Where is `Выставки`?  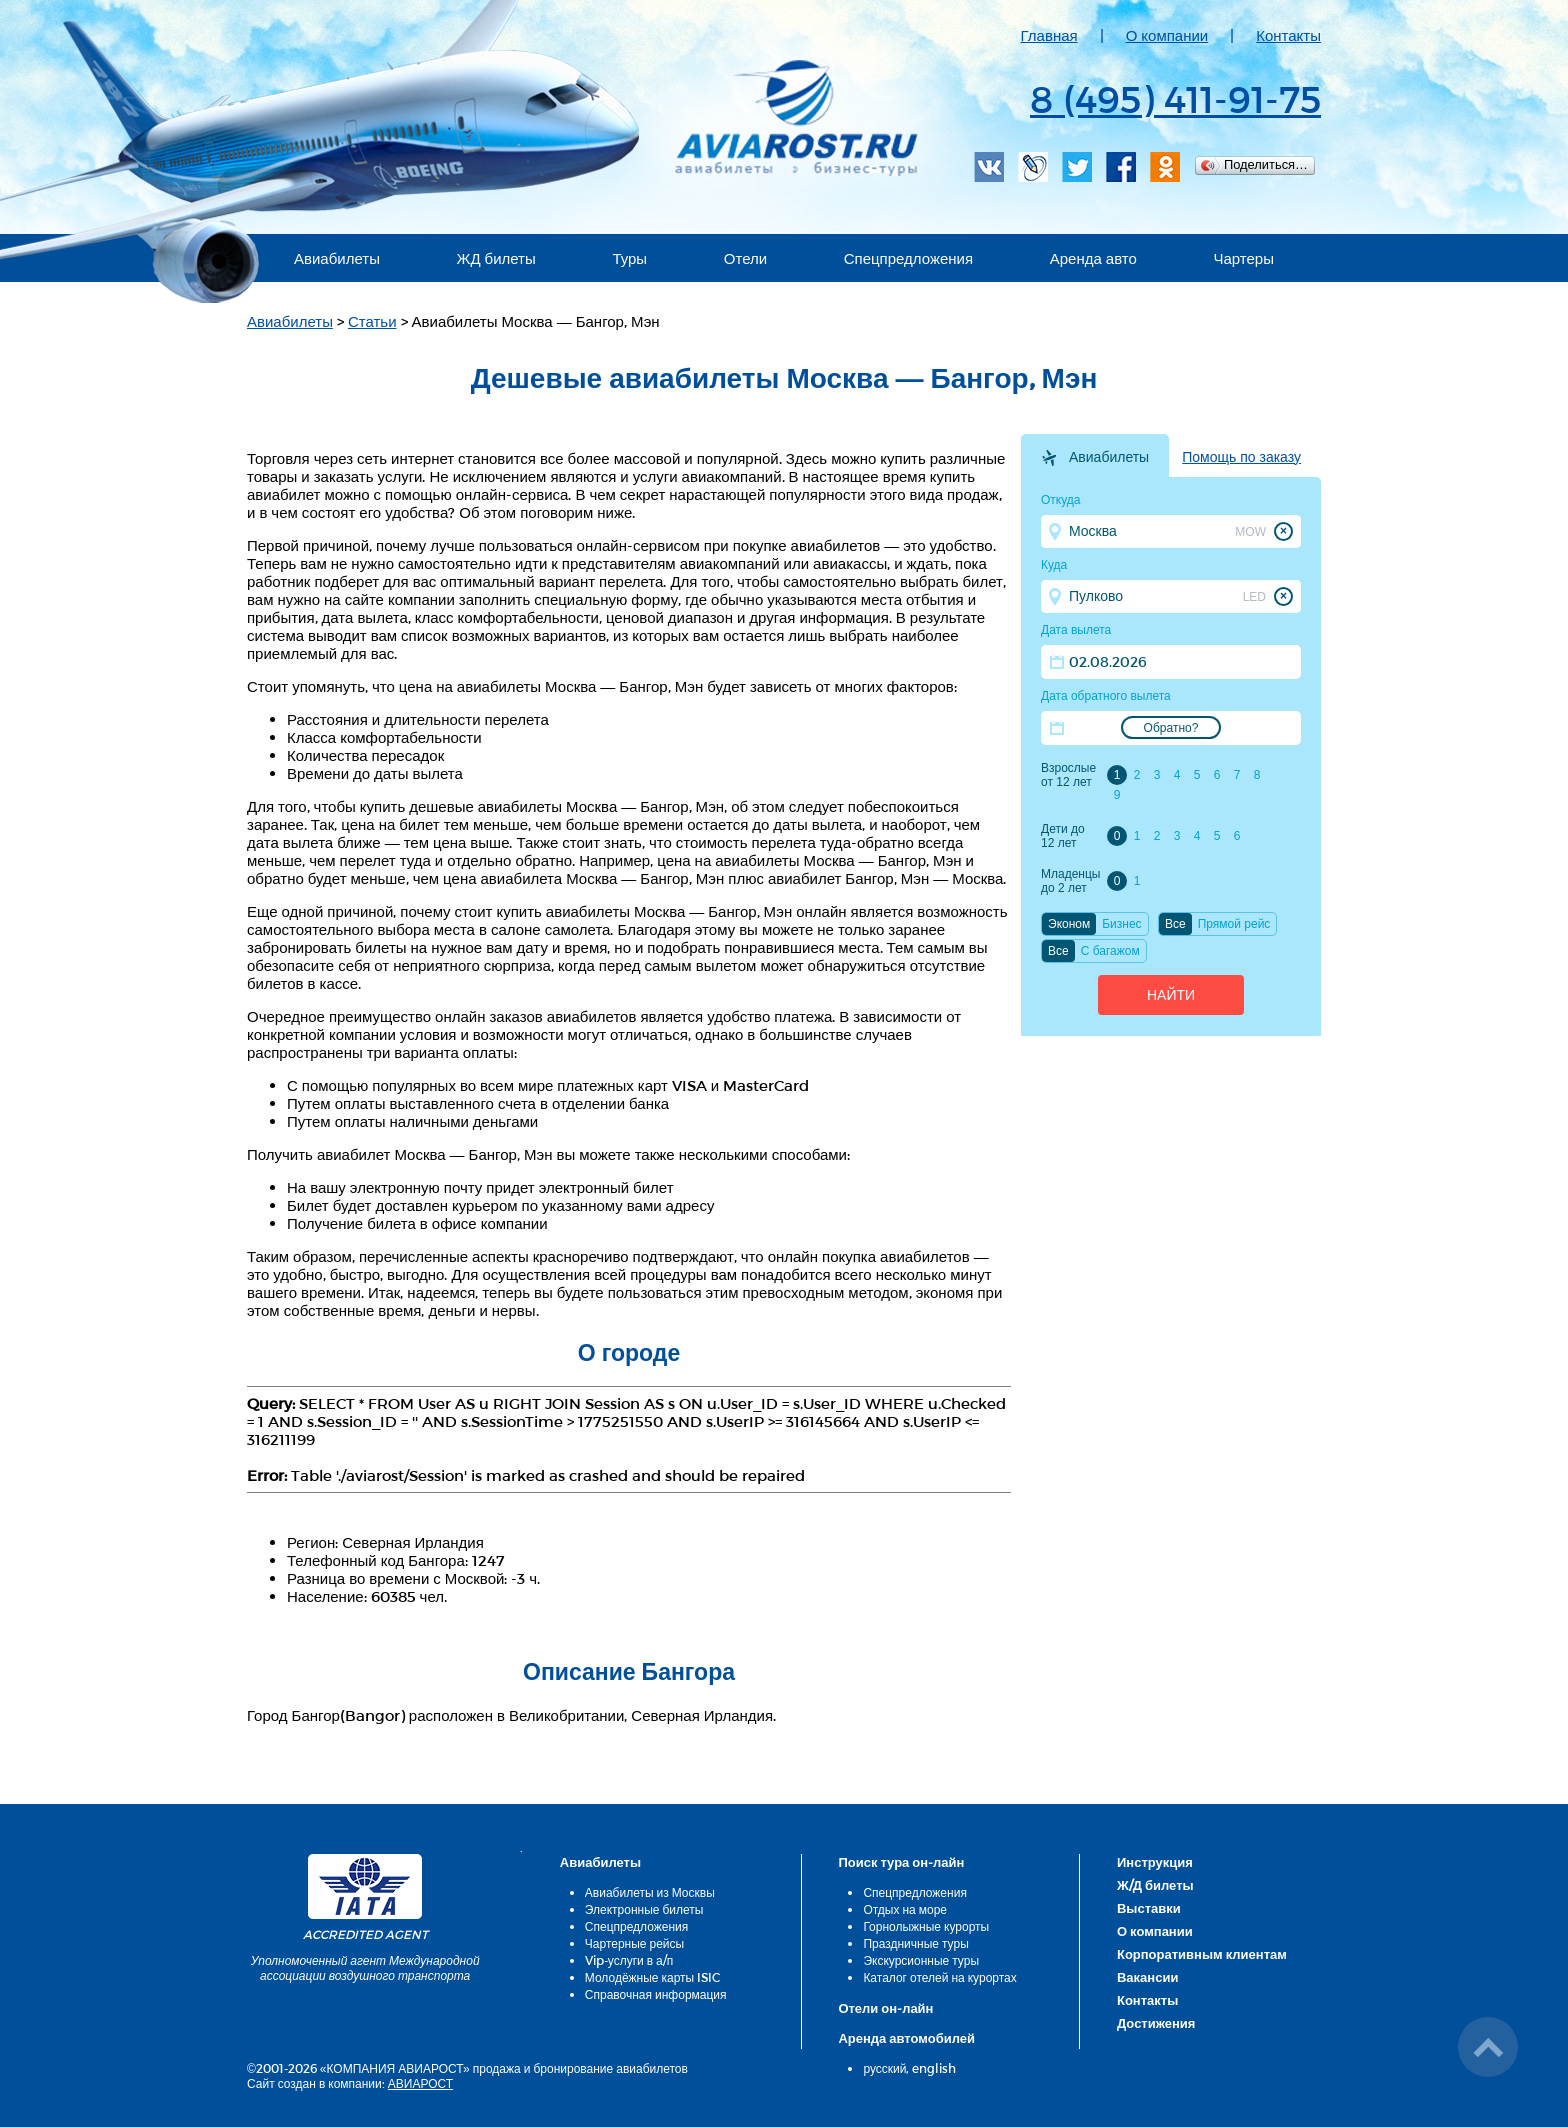
Выставки is located at coordinates (1149, 1908).